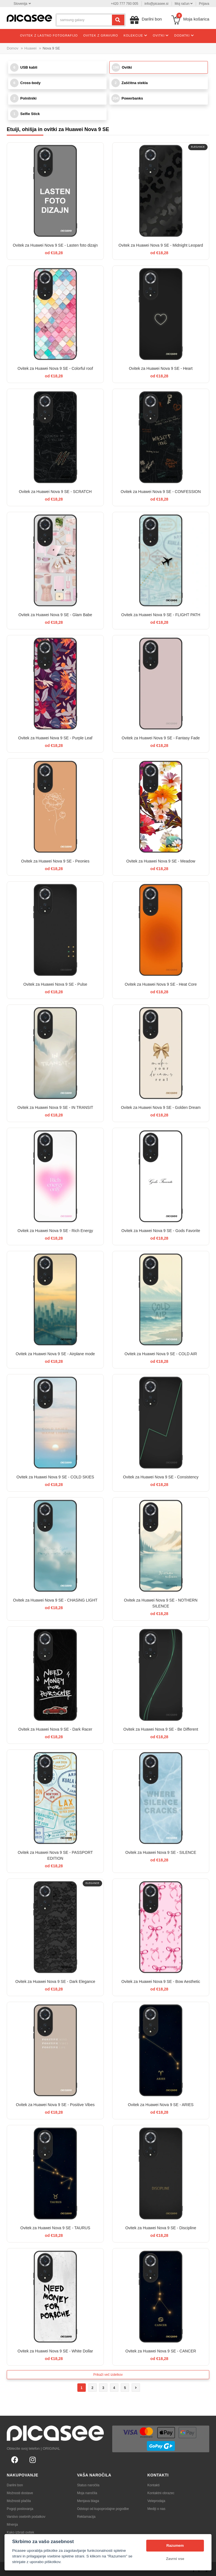 The height and width of the screenshot is (2576, 216). Describe the element at coordinates (15, 2485) in the screenshot. I see `Darilni bon` at that location.